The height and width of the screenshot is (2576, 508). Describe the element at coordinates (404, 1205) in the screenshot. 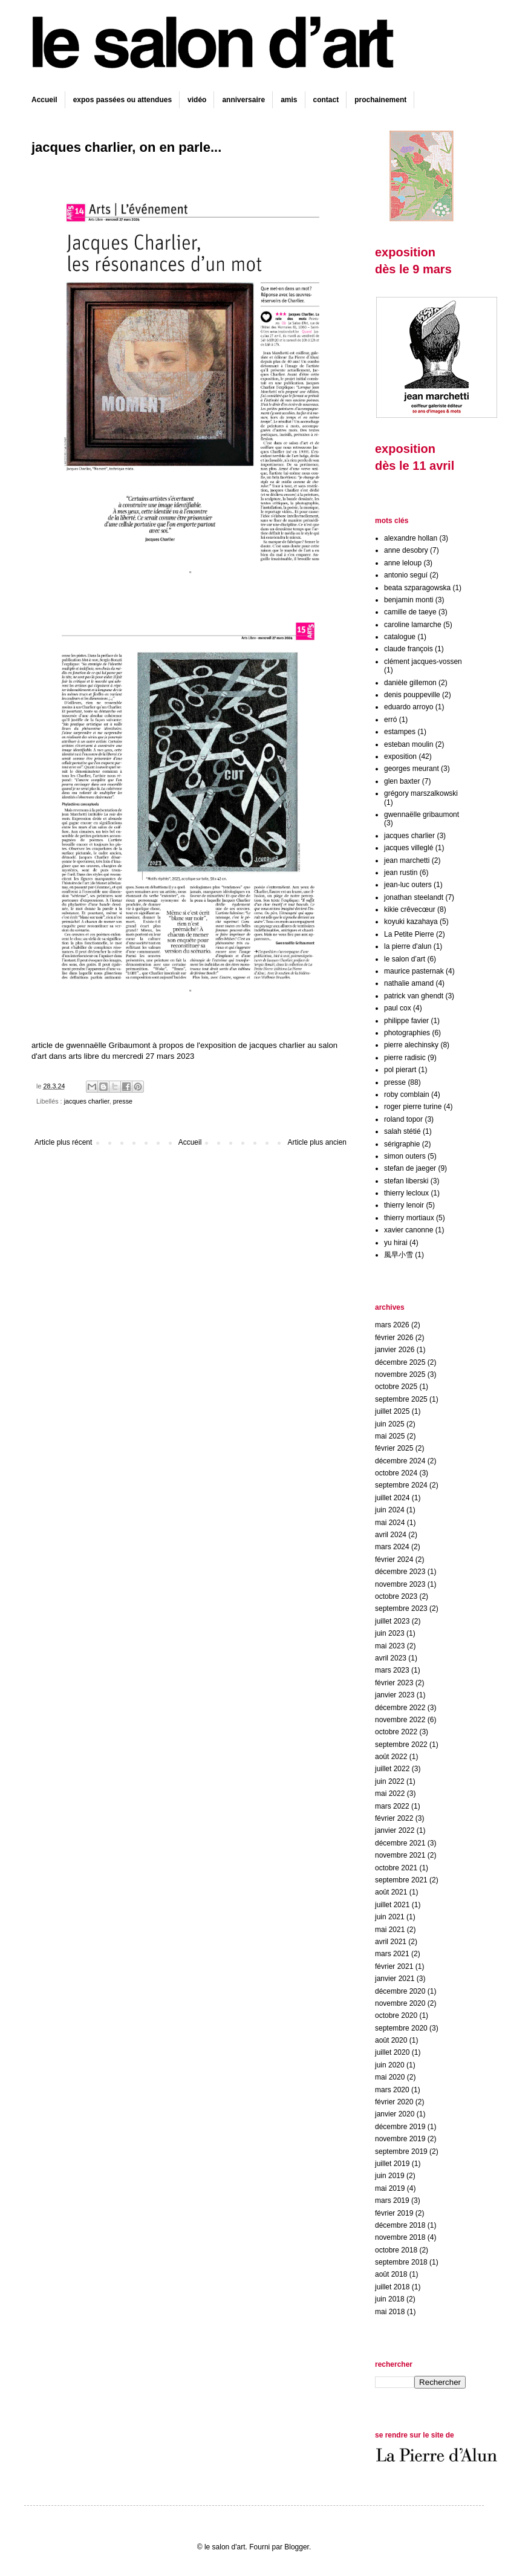

I see `thierry lenoir` at that location.